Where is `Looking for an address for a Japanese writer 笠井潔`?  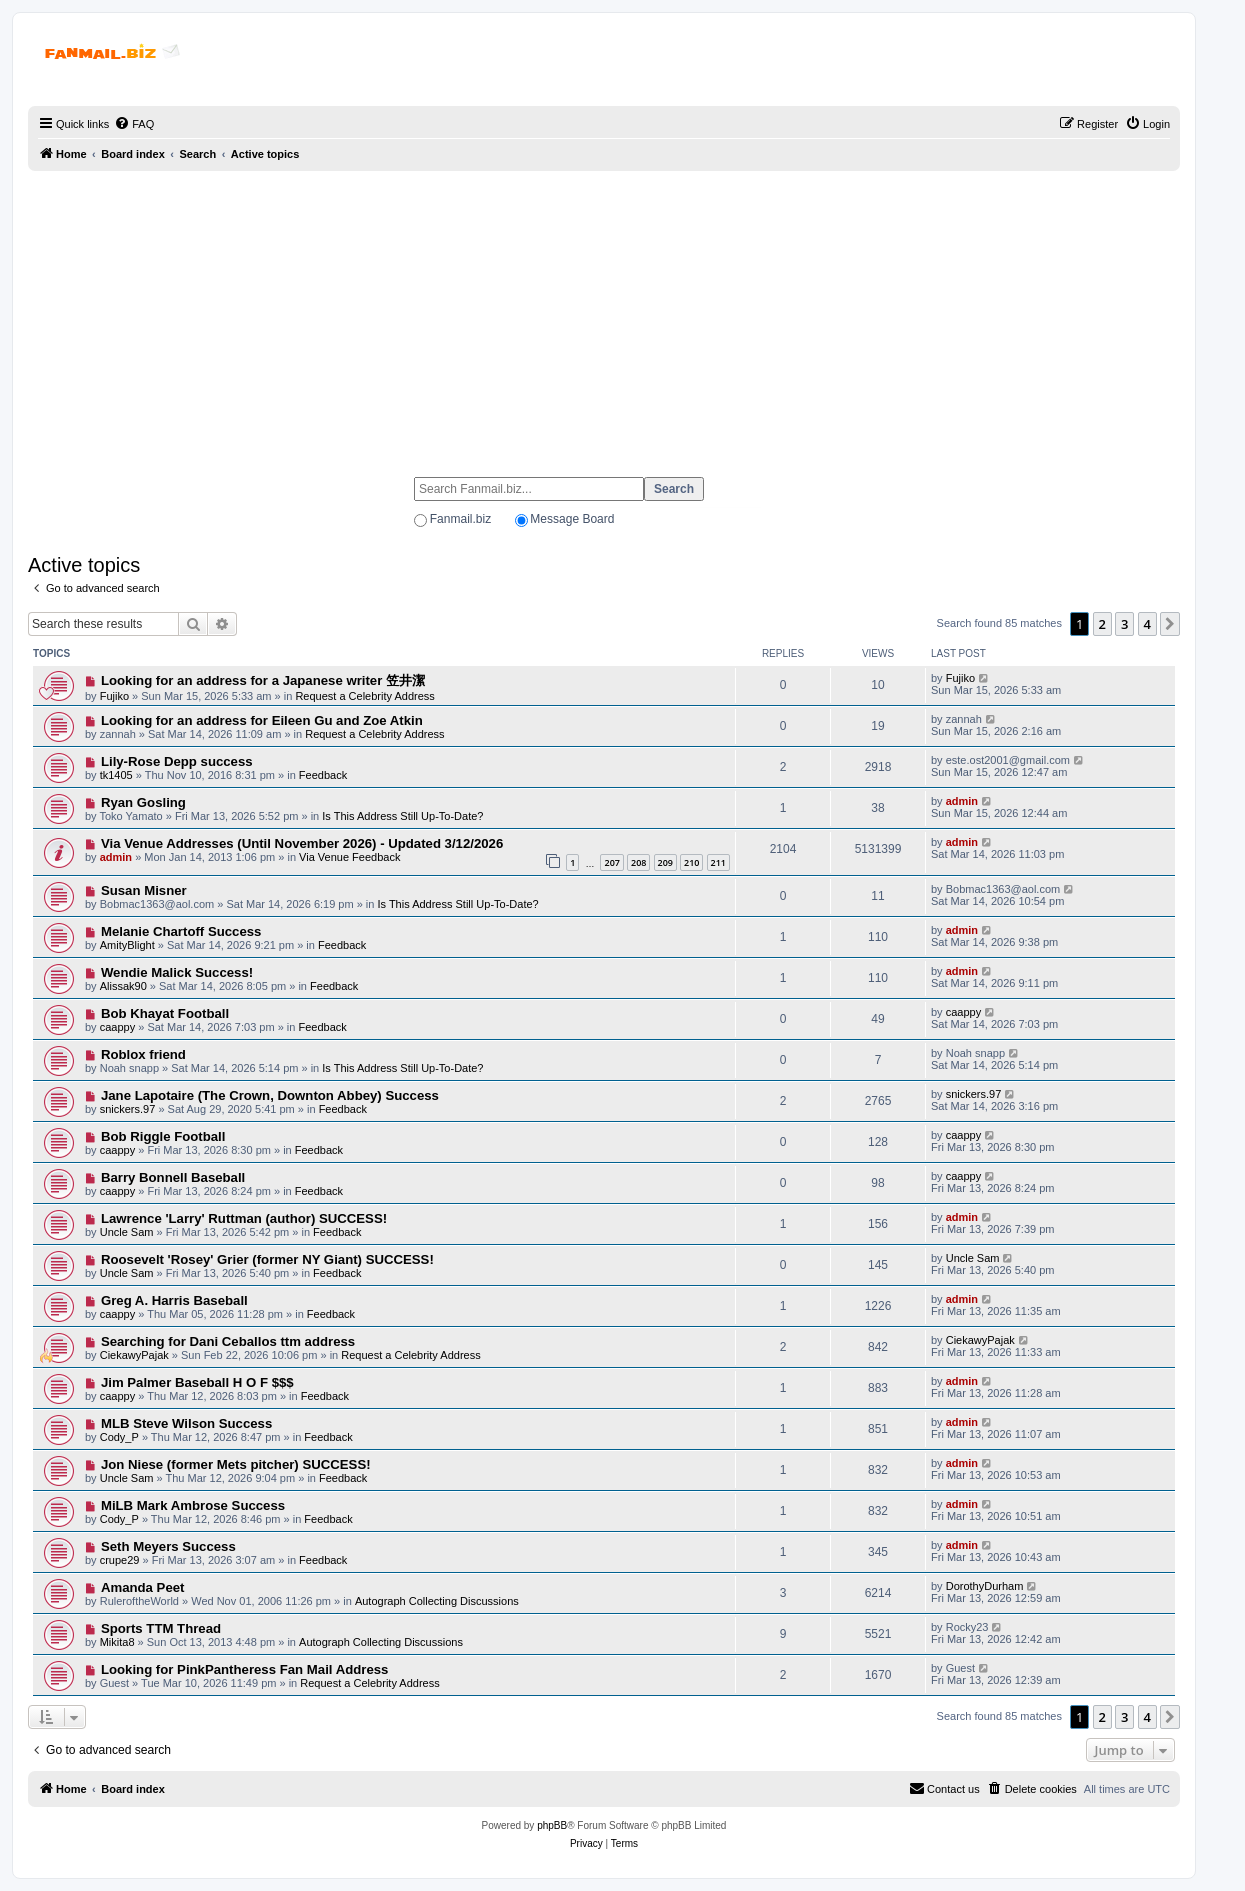
Looking for an address for a Japanese writer 笠井潔 is located at coordinates (263, 680).